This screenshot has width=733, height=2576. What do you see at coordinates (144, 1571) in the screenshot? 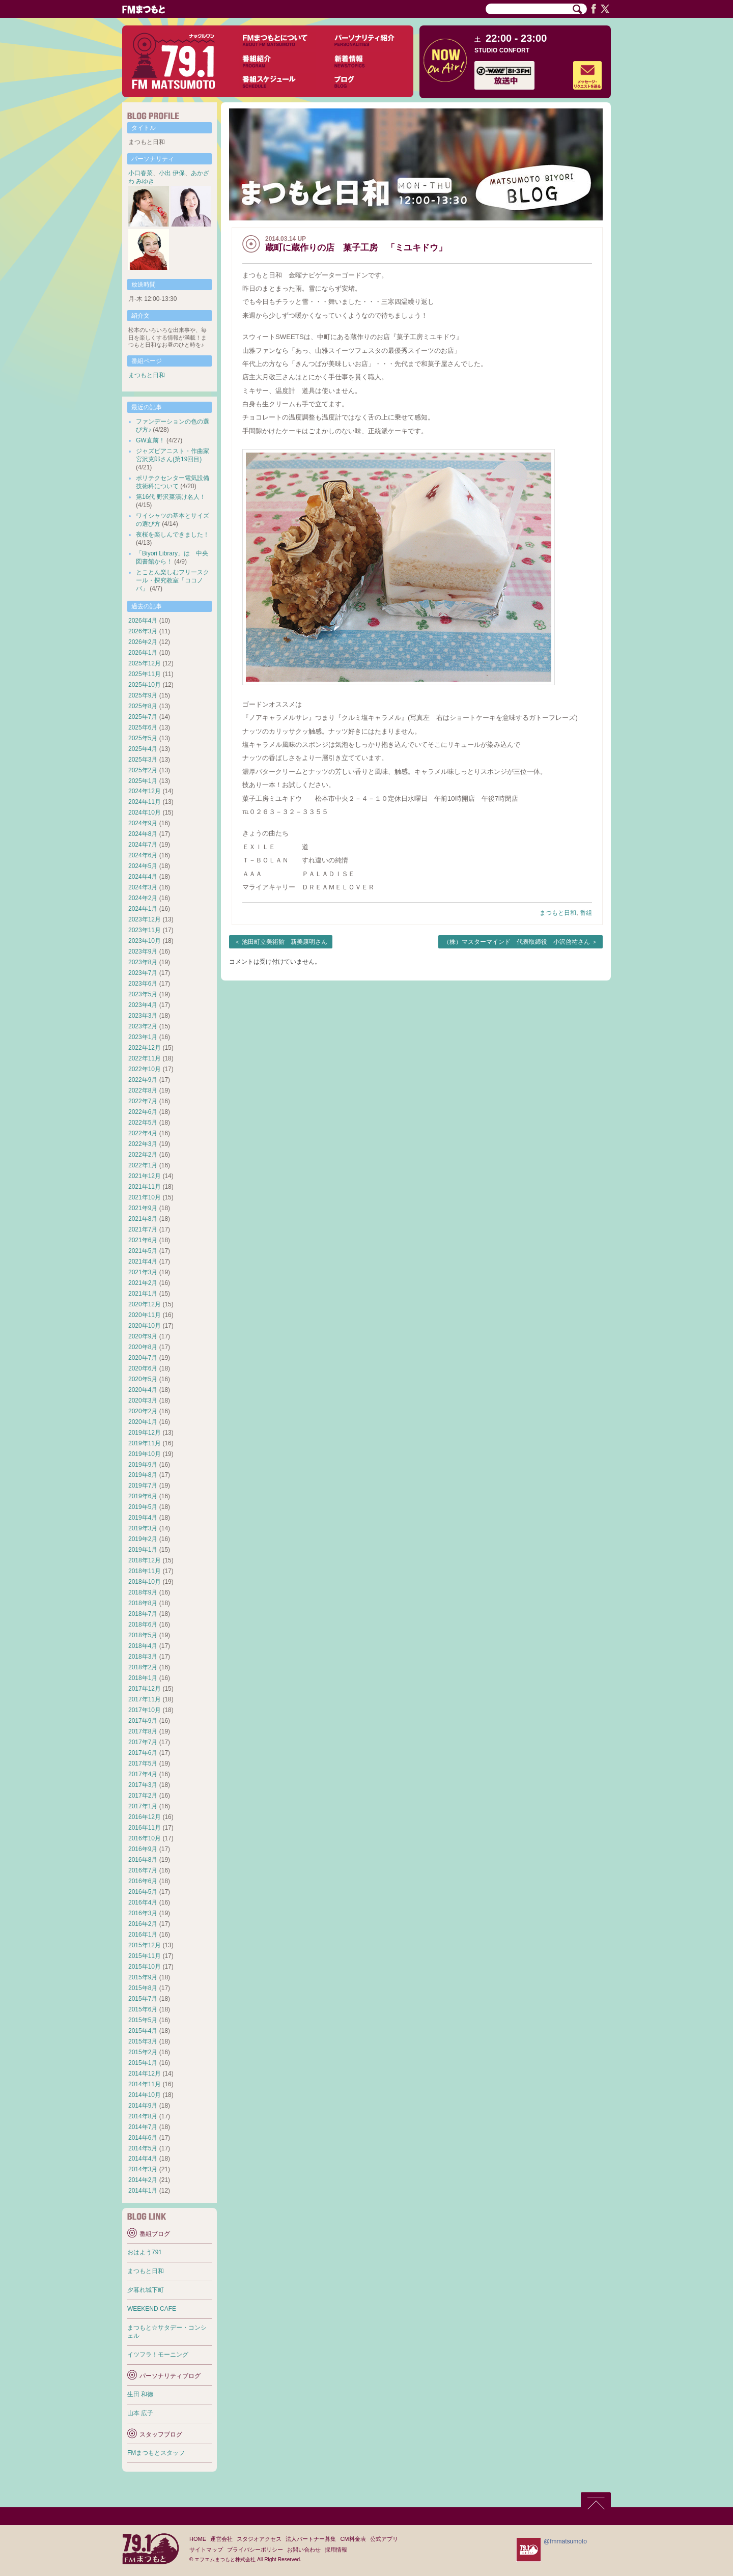
I see `2018年11月` at bounding box center [144, 1571].